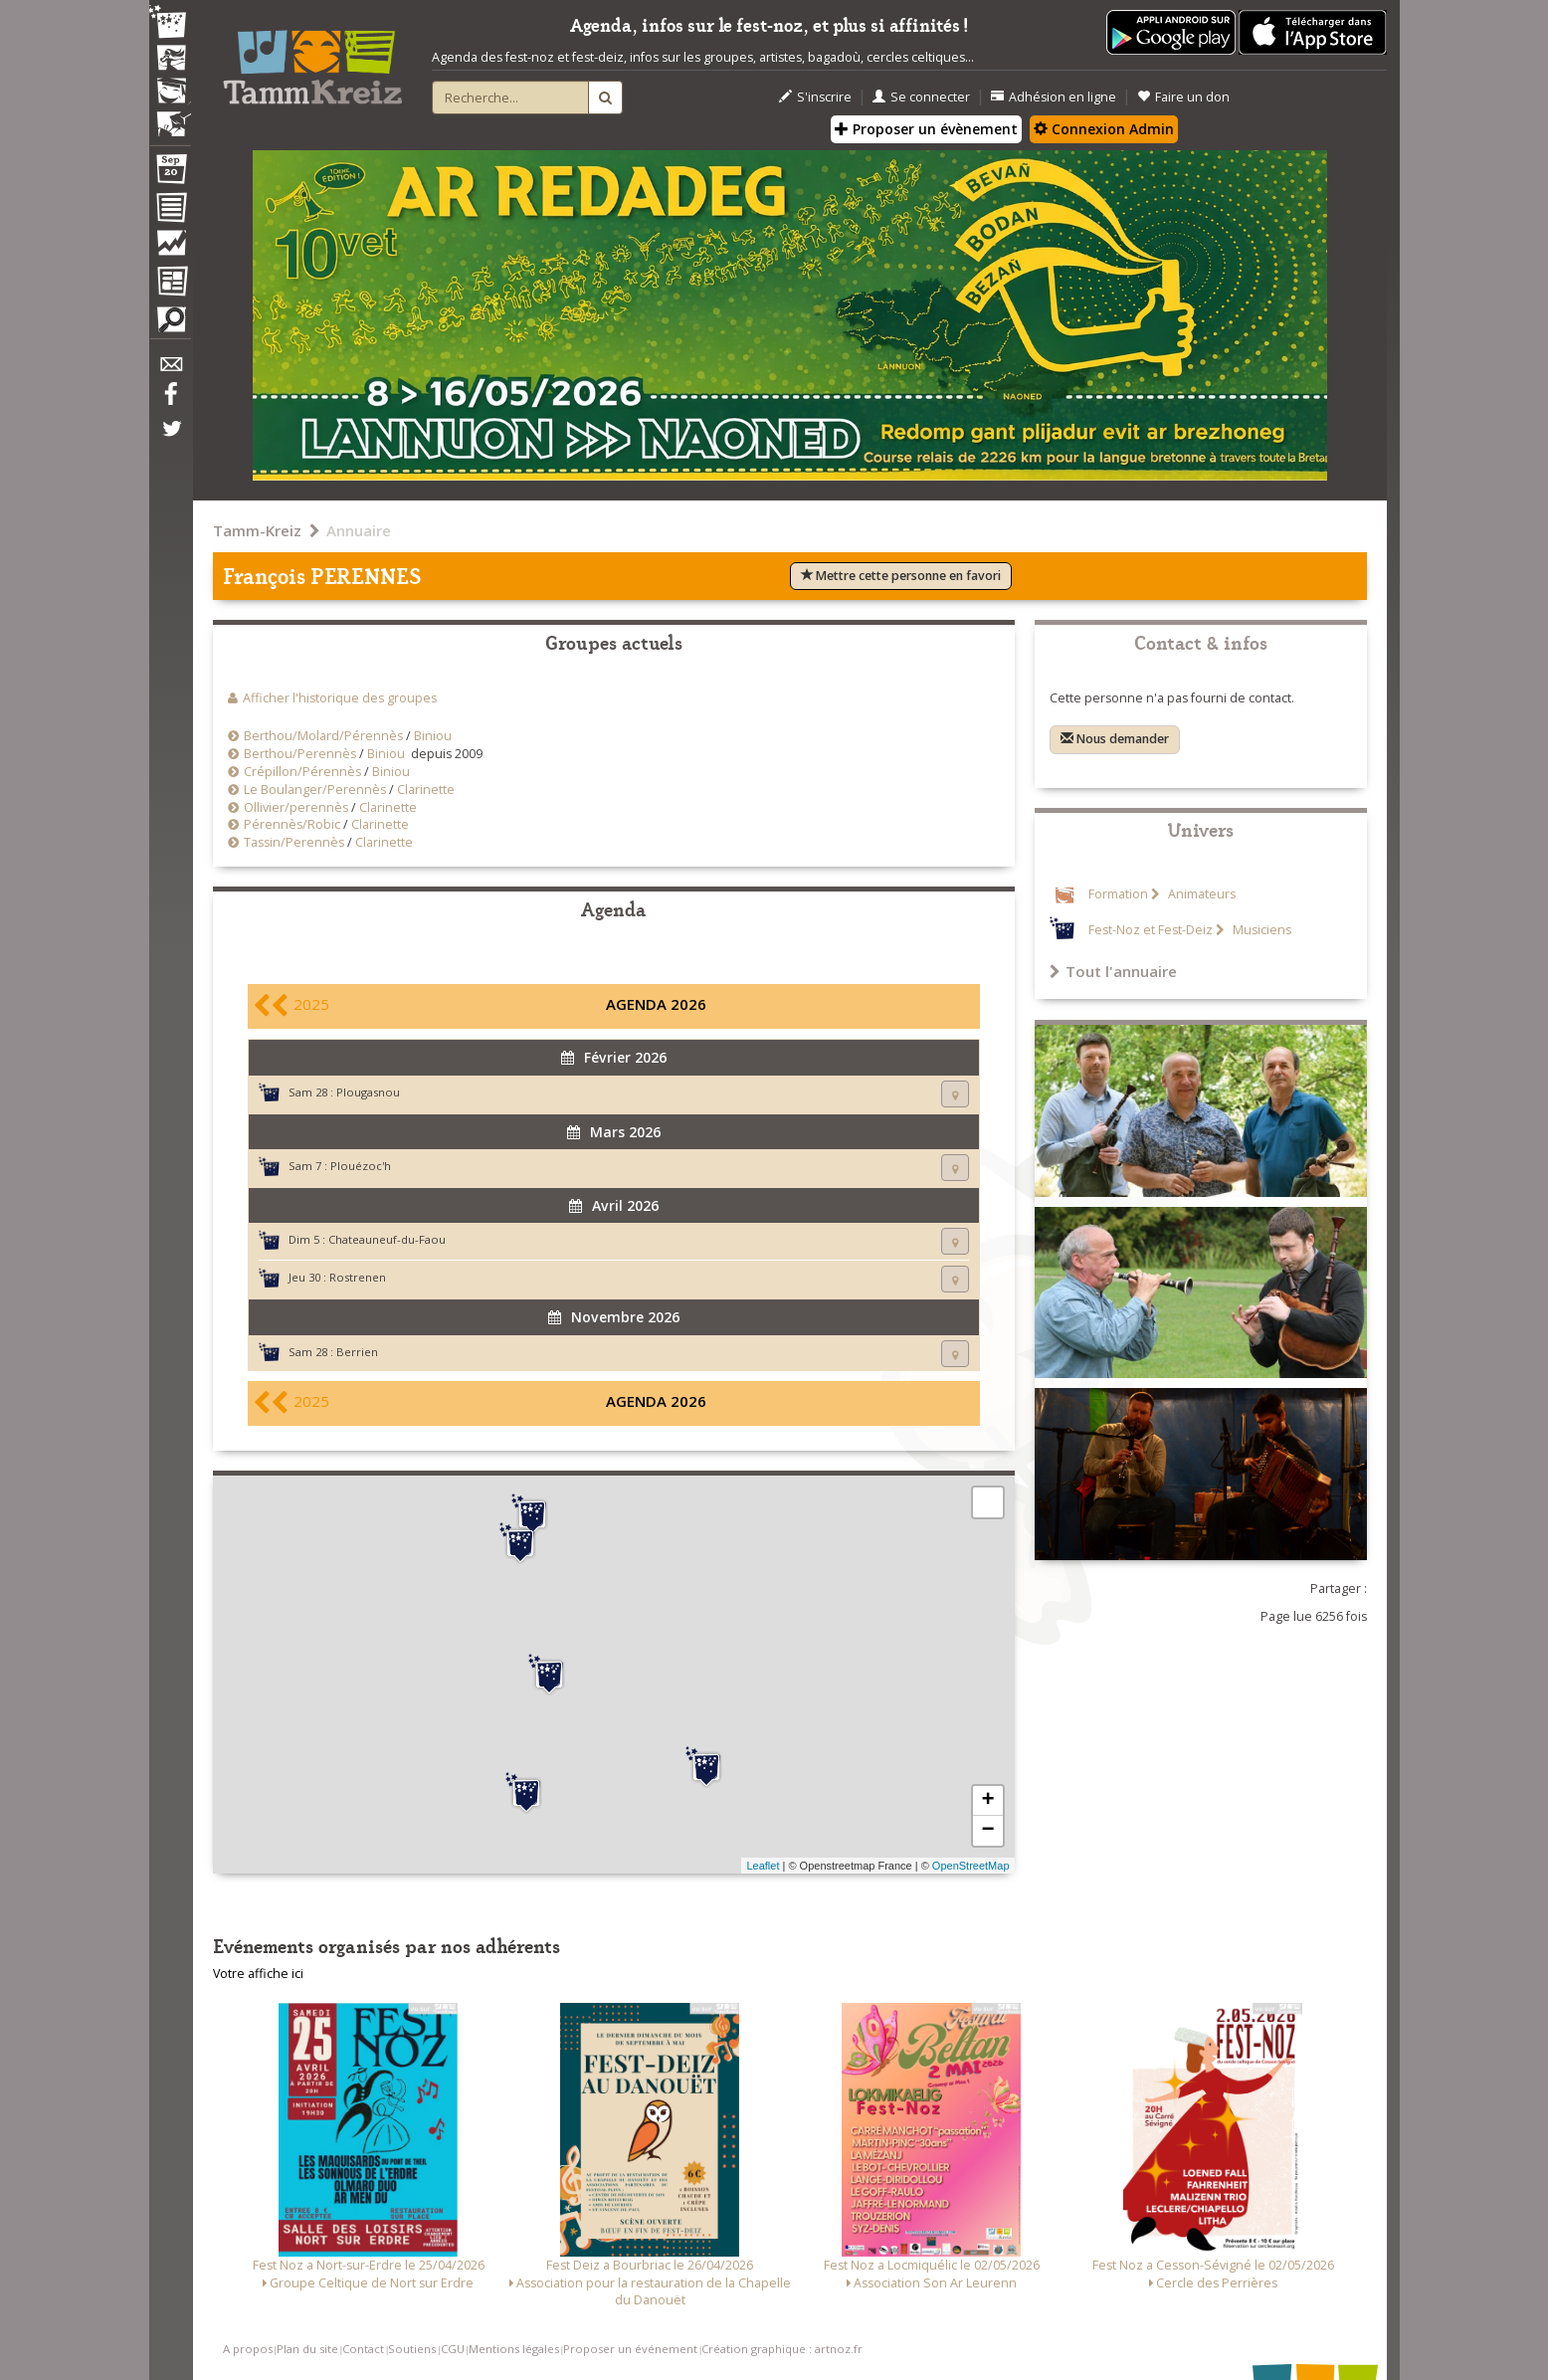  What do you see at coordinates (630, 2348) in the screenshot?
I see `Proposer un événement` at bounding box center [630, 2348].